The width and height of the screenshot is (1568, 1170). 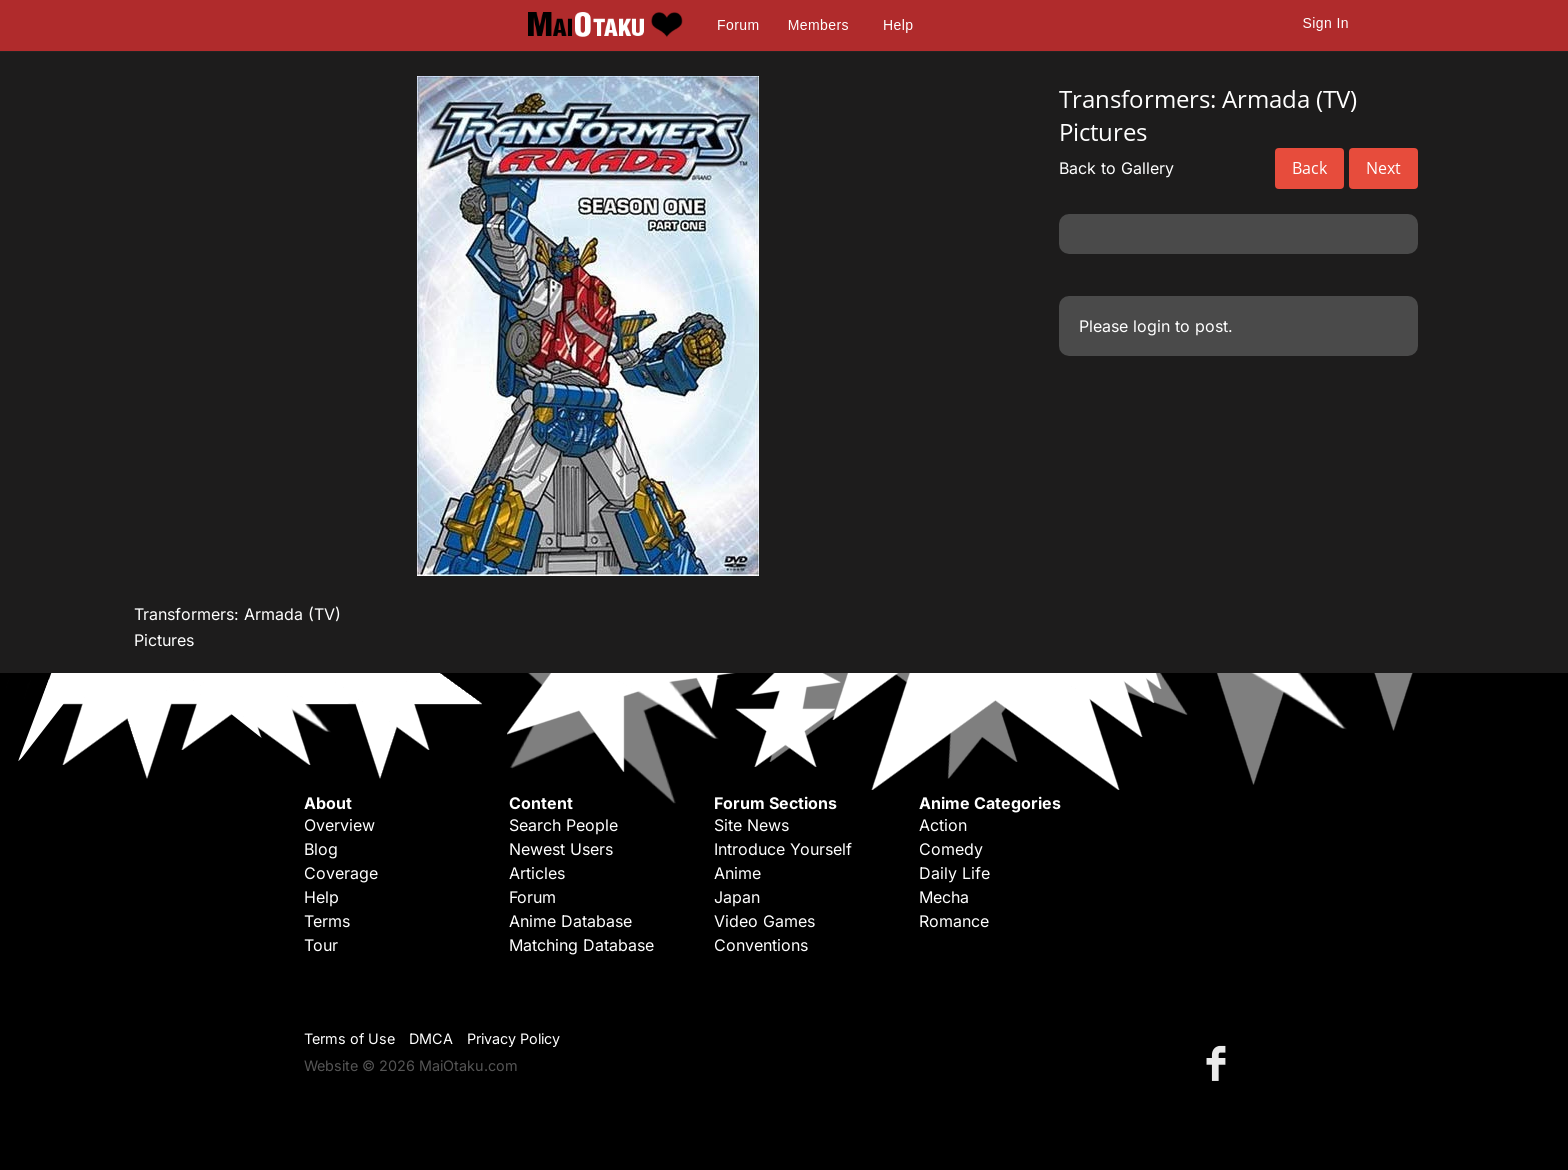 I want to click on Back to Gallery, so click(x=1116, y=168).